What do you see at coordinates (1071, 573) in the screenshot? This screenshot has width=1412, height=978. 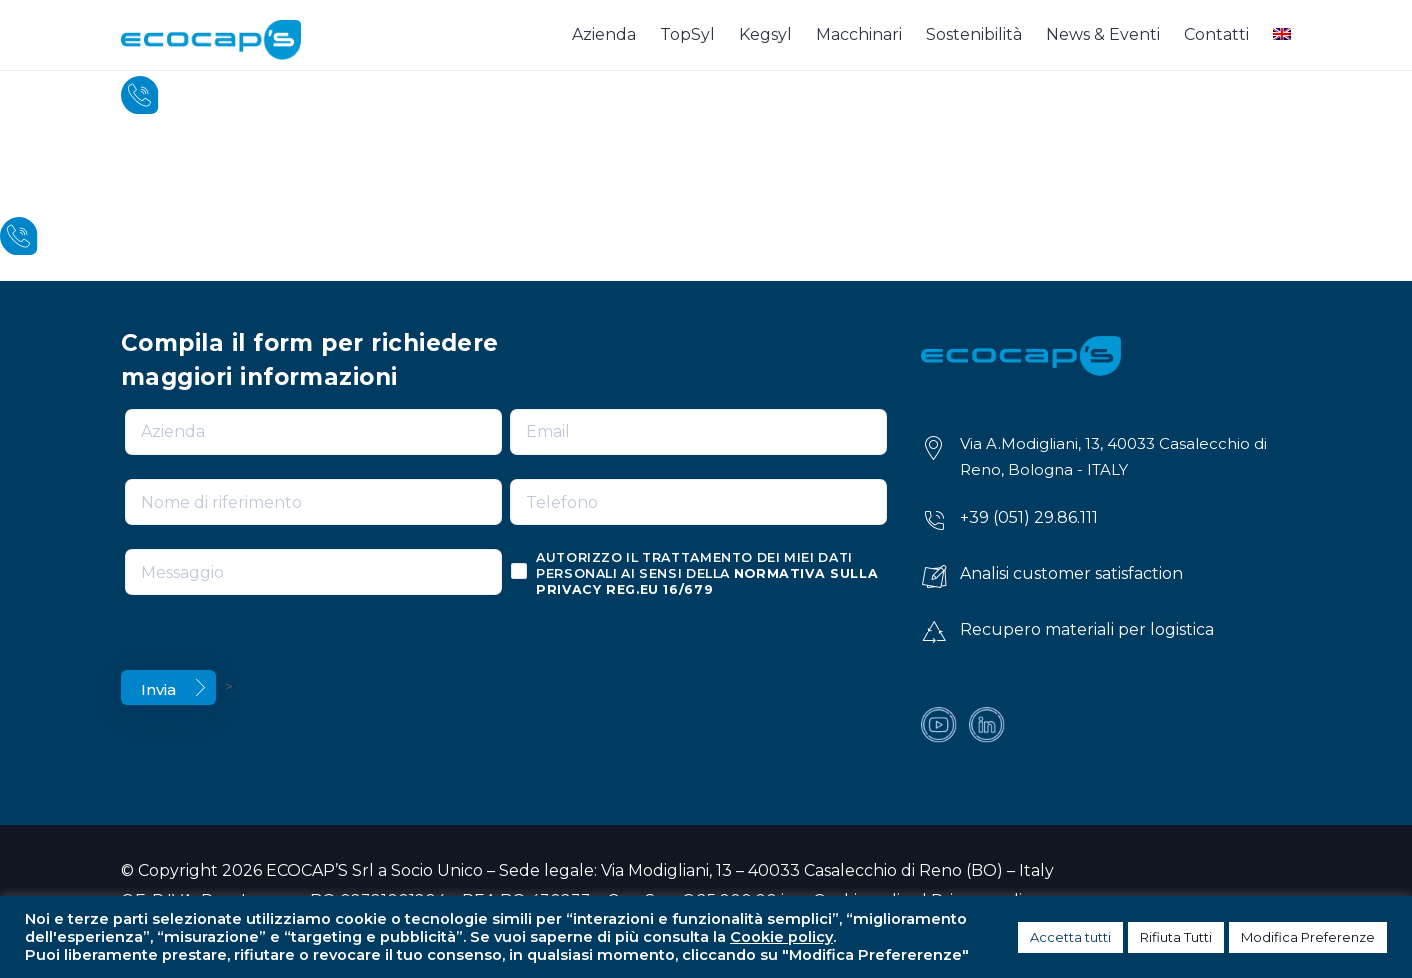 I see `Analisi customer satisfaction` at bounding box center [1071, 573].